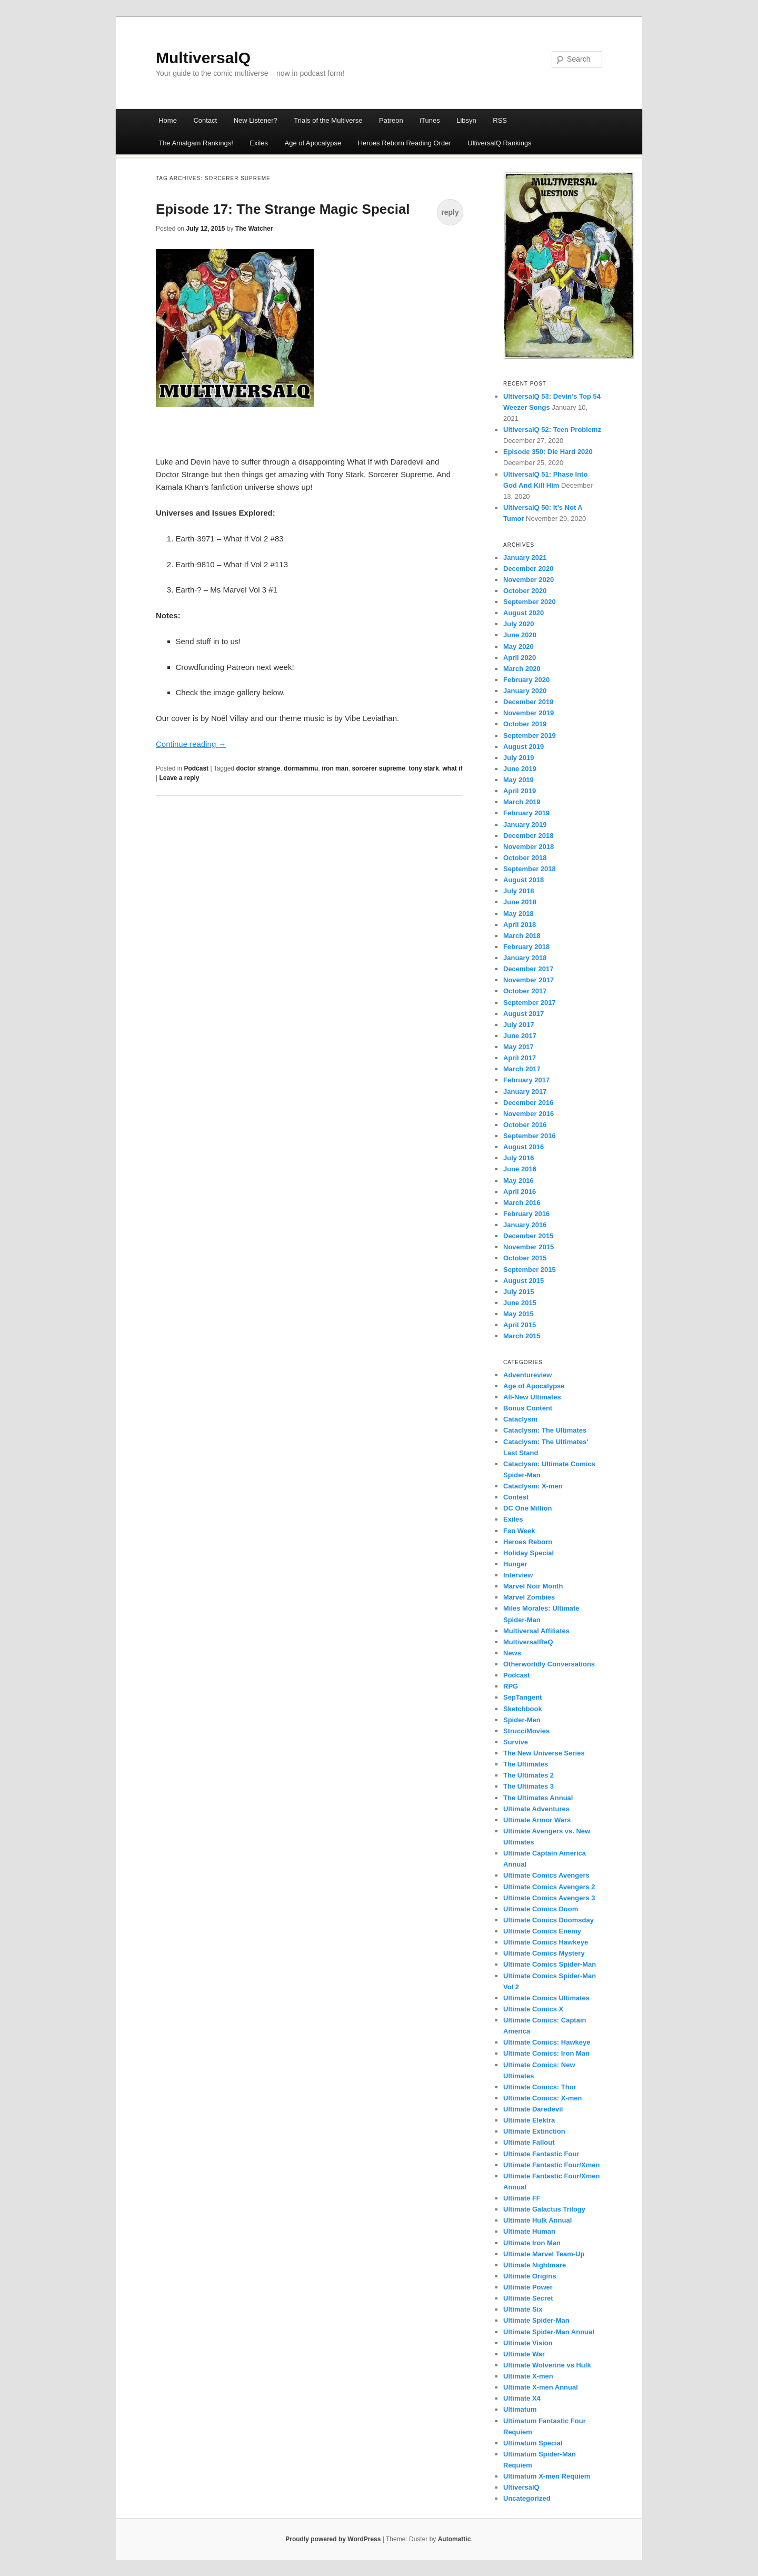  I want to click on January 2019, so click(524, 824).